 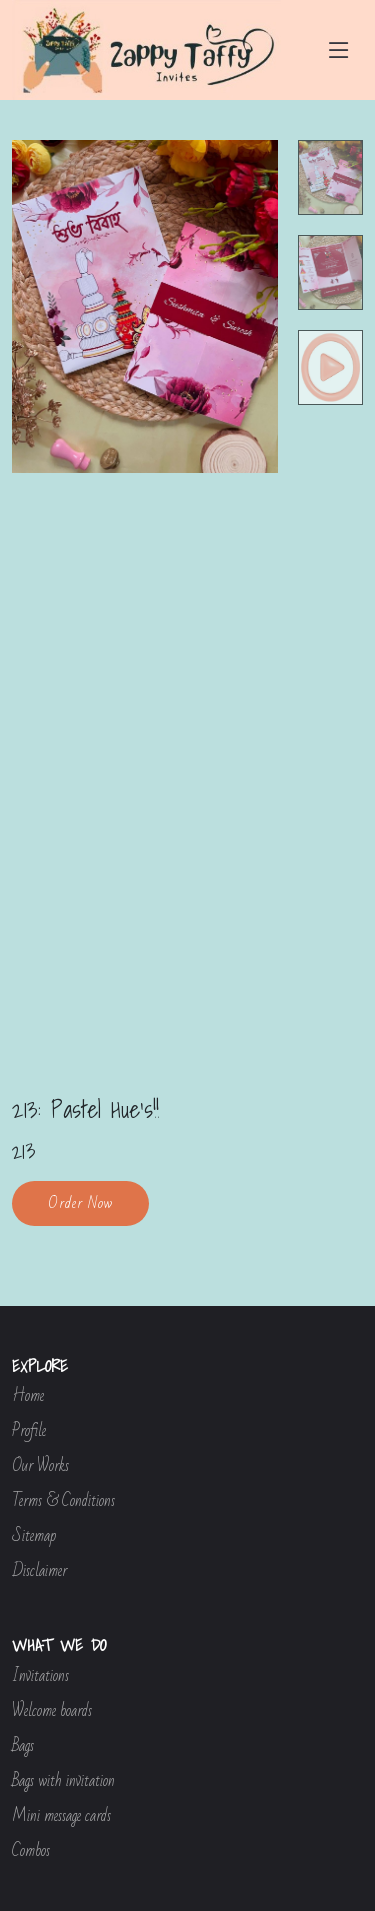 What do you see at coordinates (28, 1396) in the screenshot?
I see `Home` at bounding box center [28, 1396].